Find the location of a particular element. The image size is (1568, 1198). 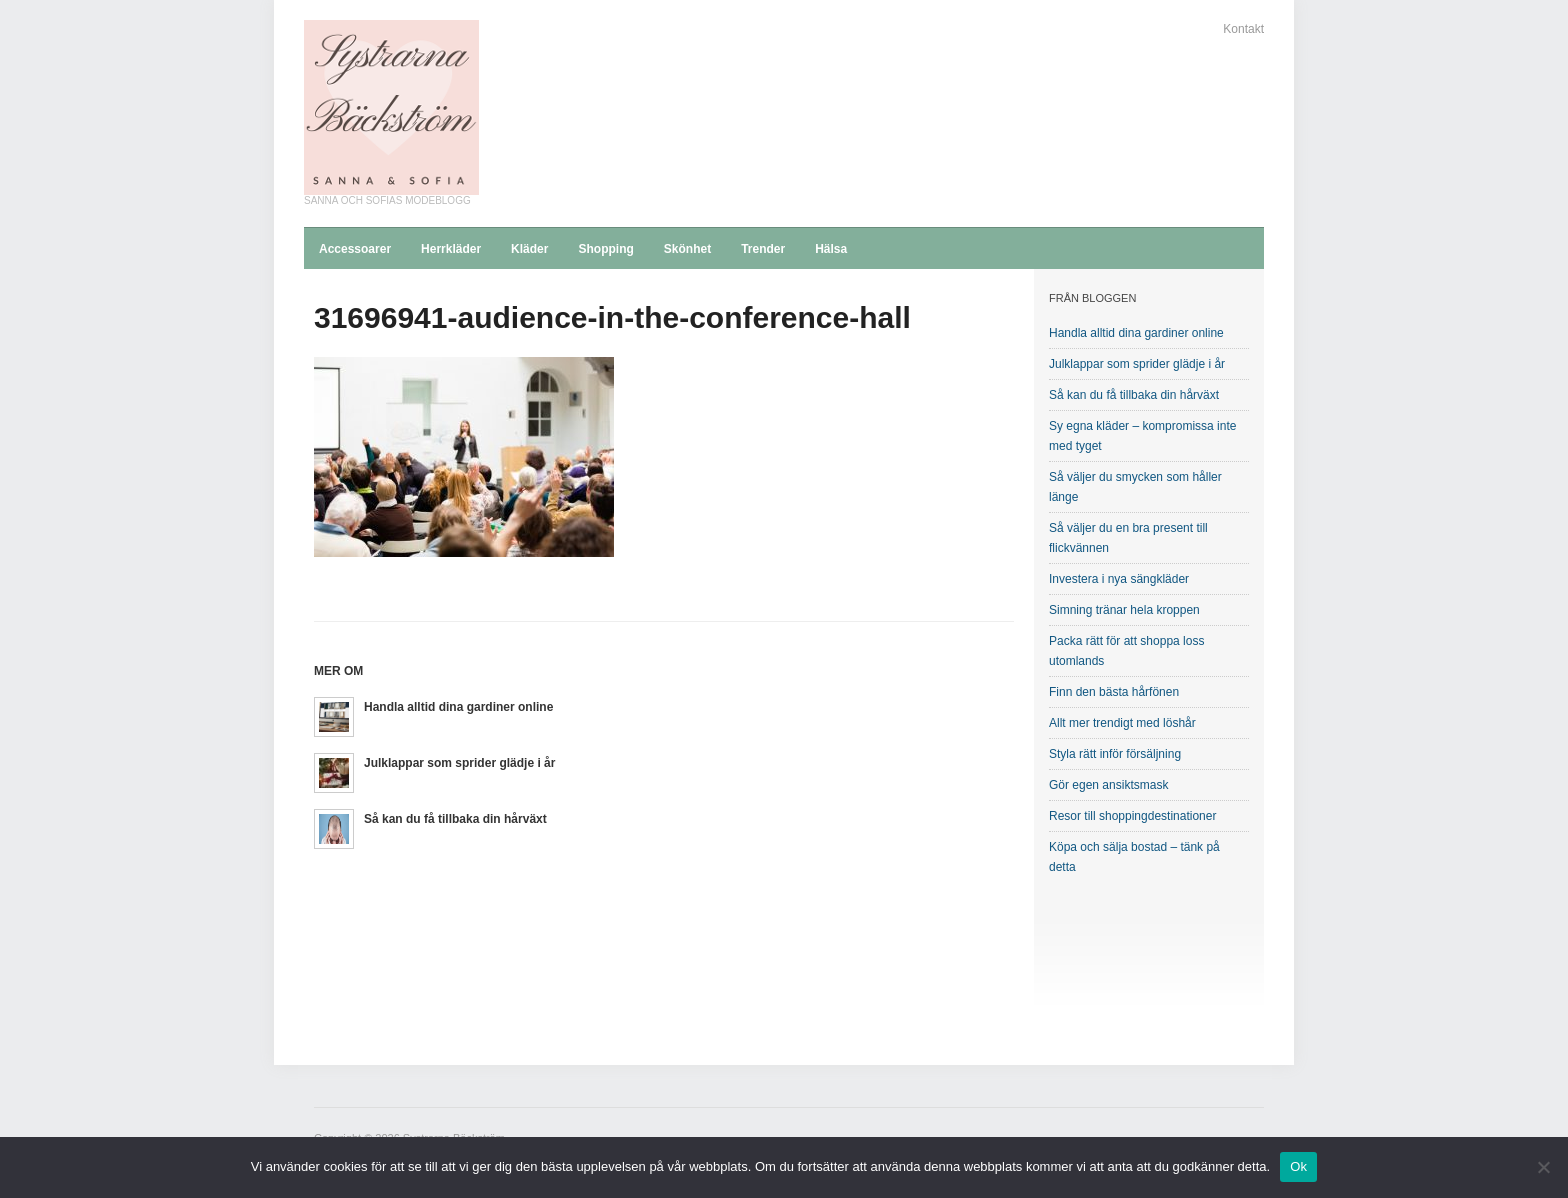

Hälsa is located at coordinates (831, 249).